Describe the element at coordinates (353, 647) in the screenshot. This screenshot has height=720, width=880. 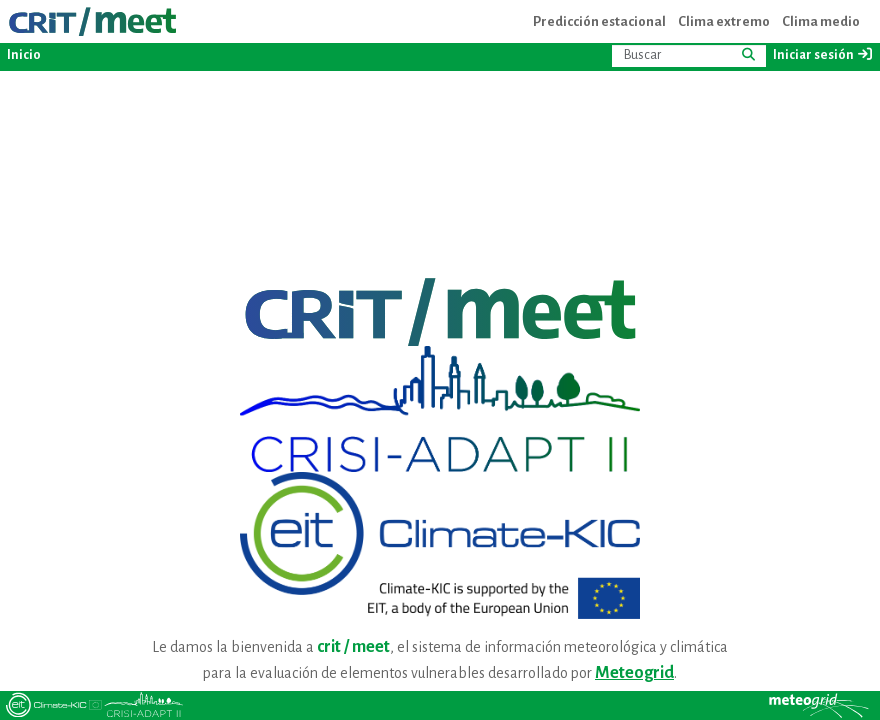
I see `crit / meet` at that location.